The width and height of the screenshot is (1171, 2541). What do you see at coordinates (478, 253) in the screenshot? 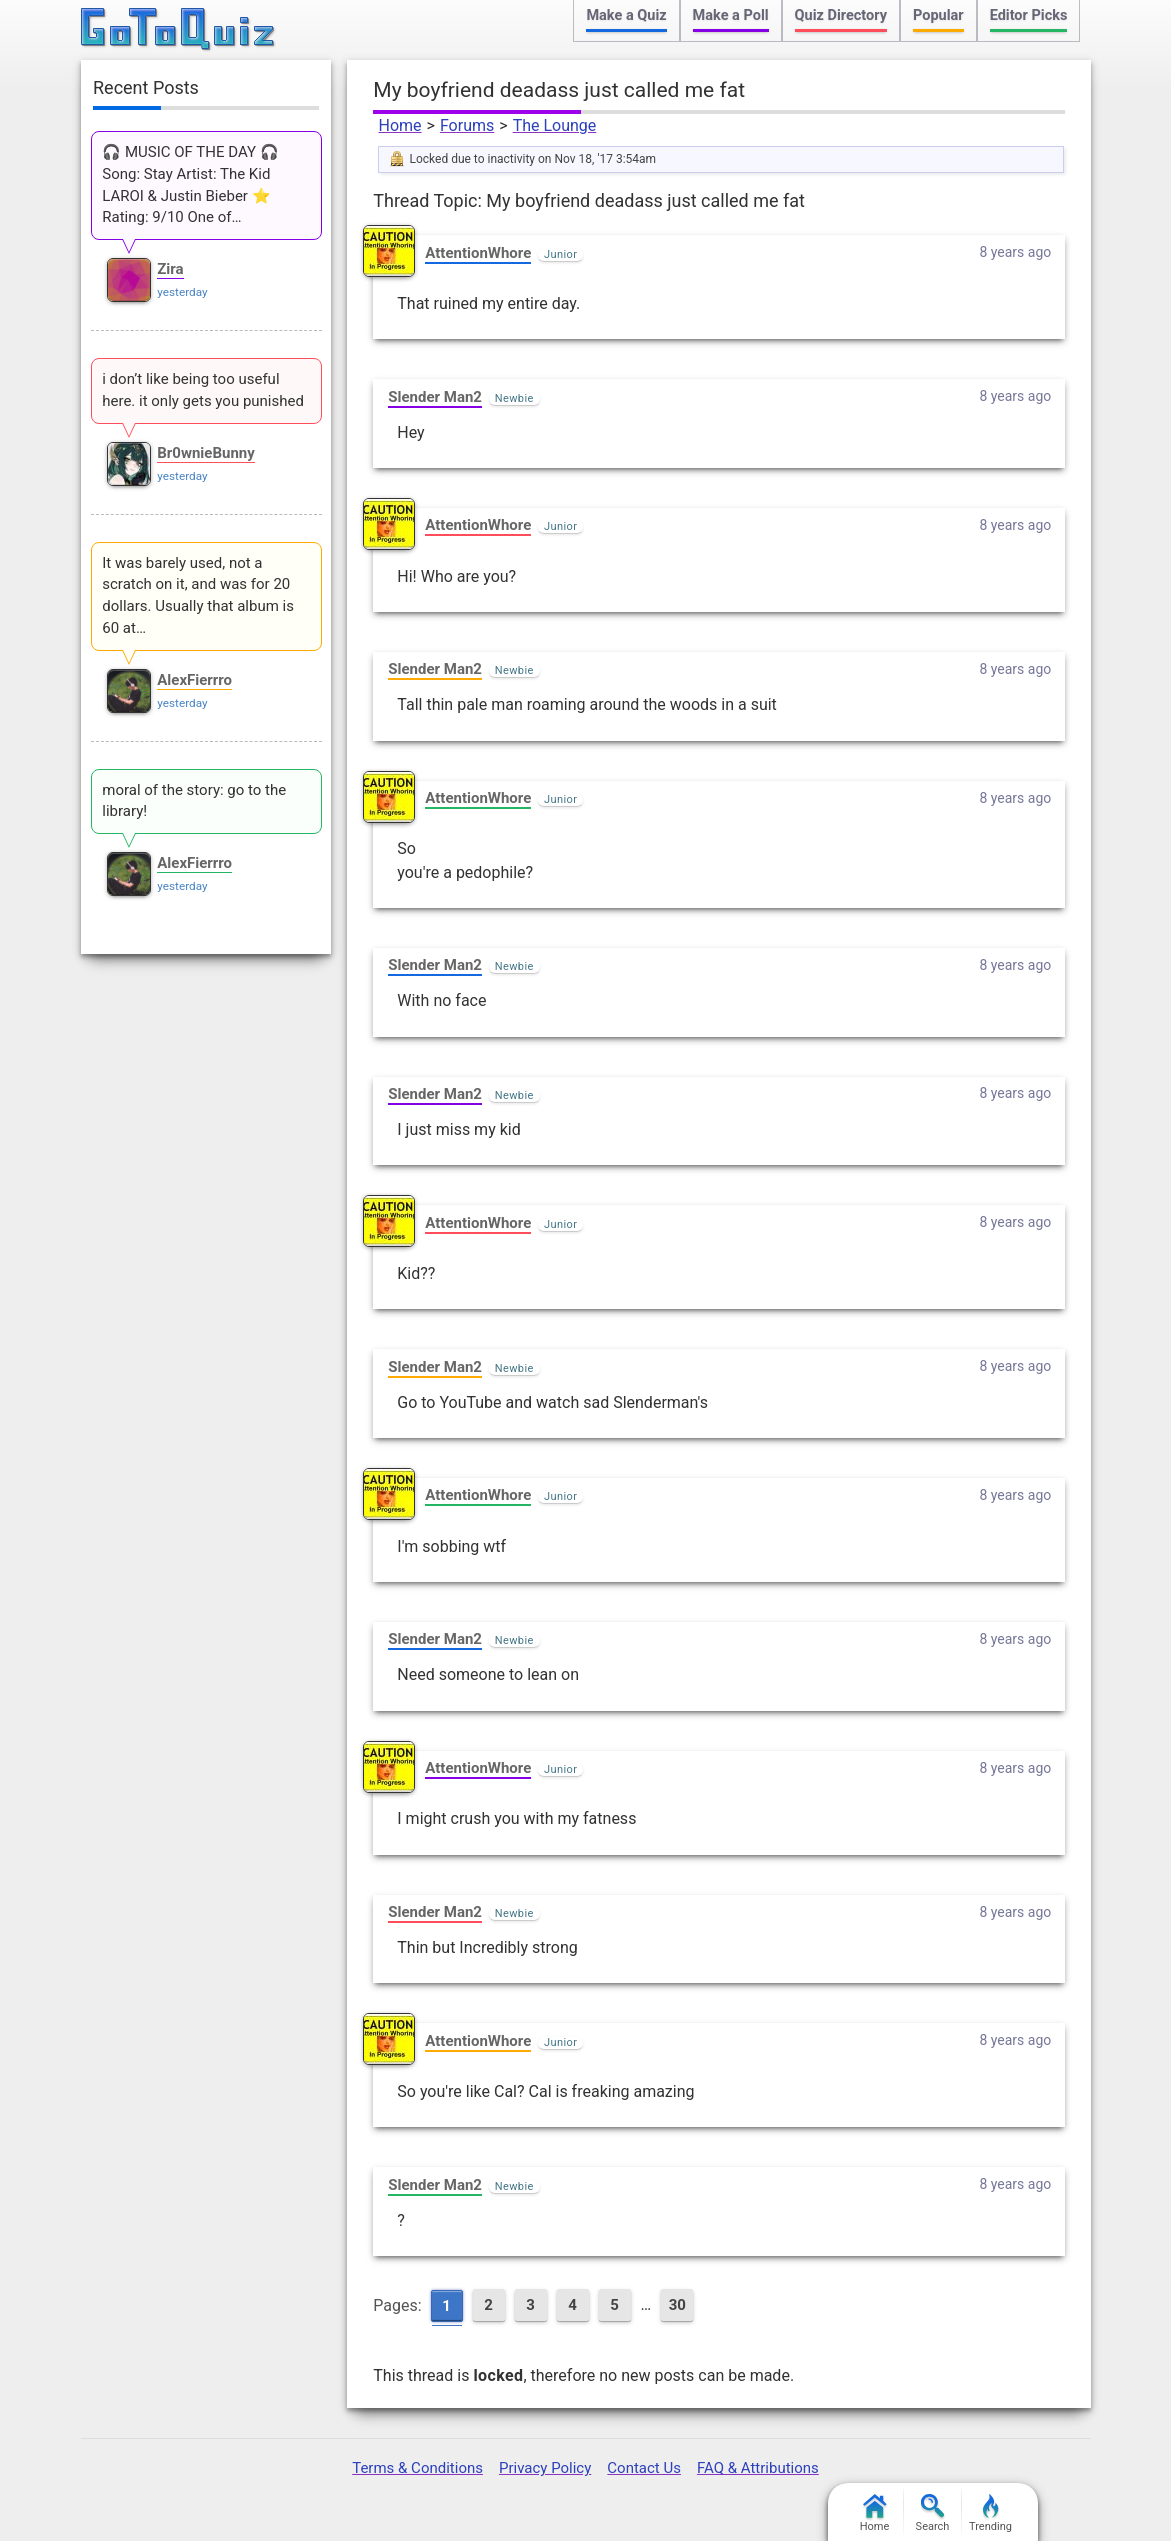
I see `AttentionWhore` at bounding box center [478, 253].